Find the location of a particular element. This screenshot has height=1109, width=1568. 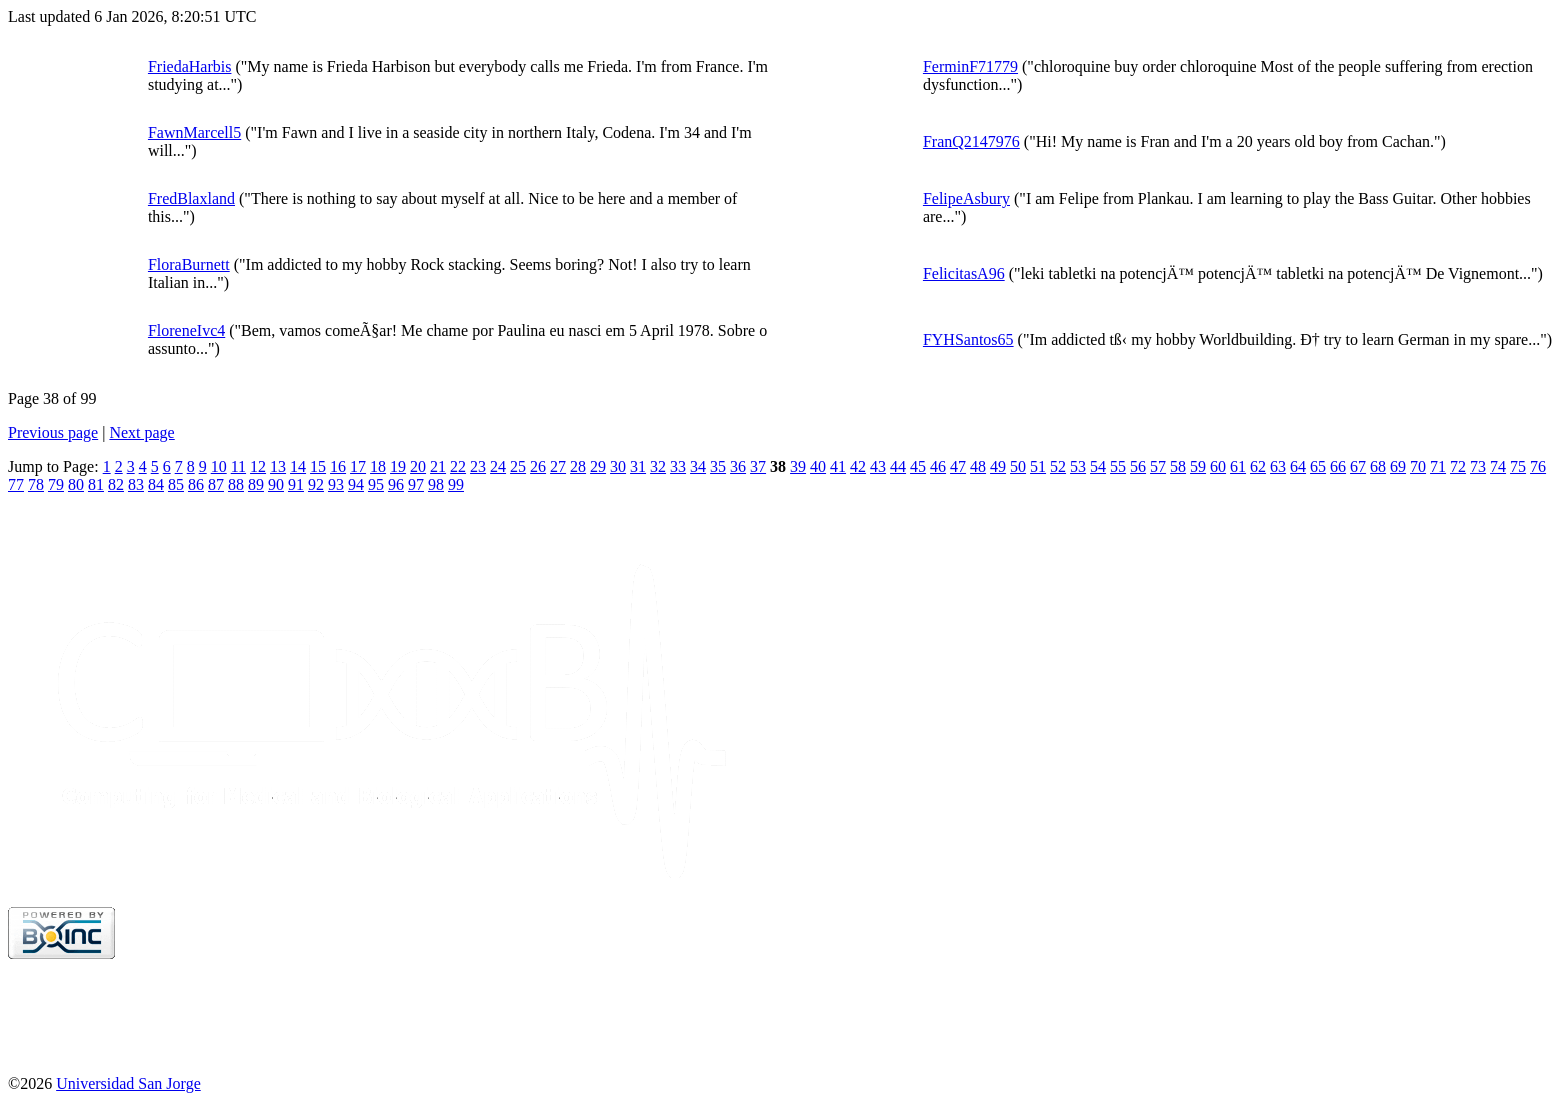

14 is located at coordinates (298, 466).